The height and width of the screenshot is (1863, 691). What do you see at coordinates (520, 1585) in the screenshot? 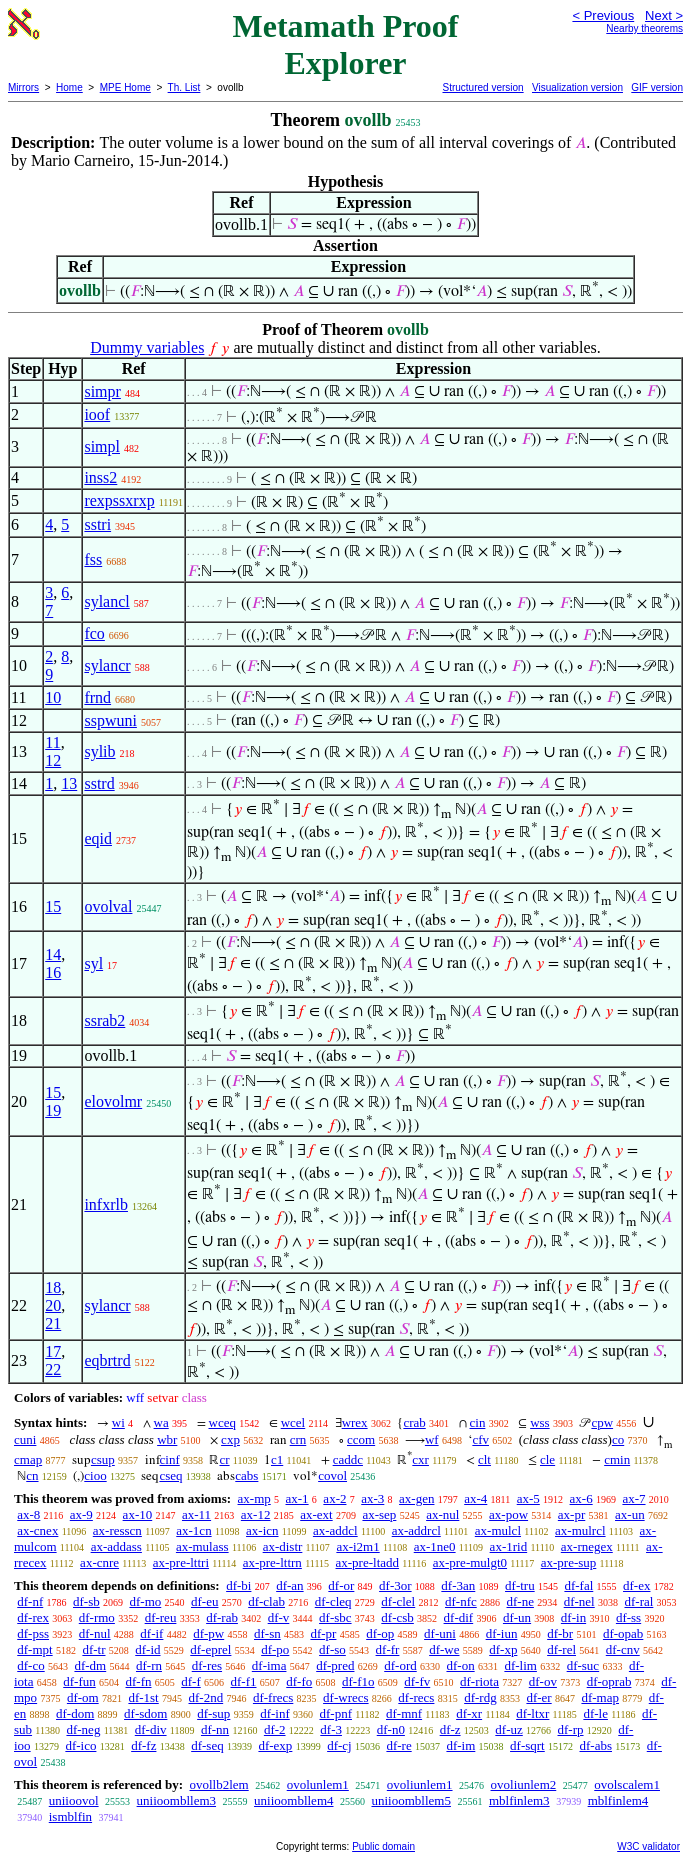
I see `df-tru` at bounding box center [520, 1585].